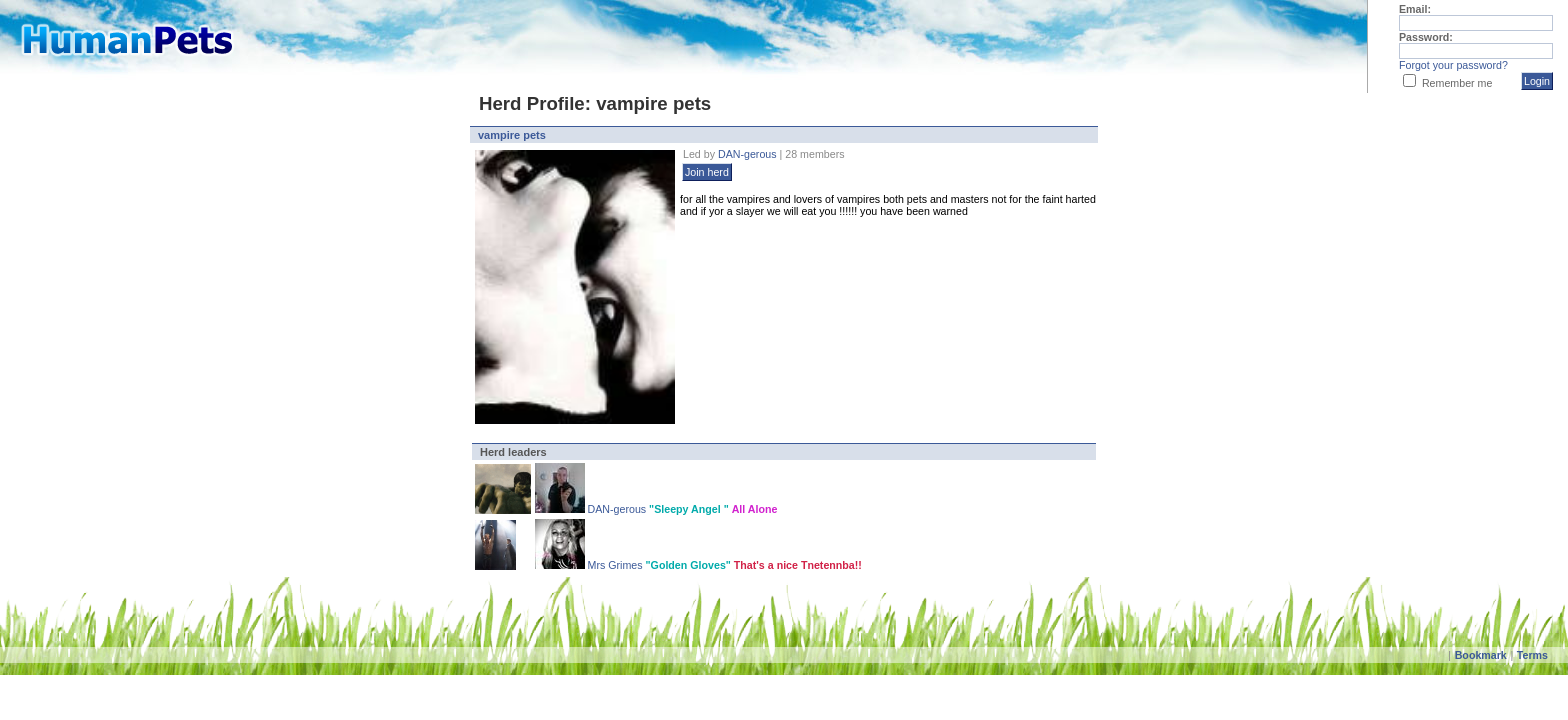  I want to click on Terms, so click(1532, 655).